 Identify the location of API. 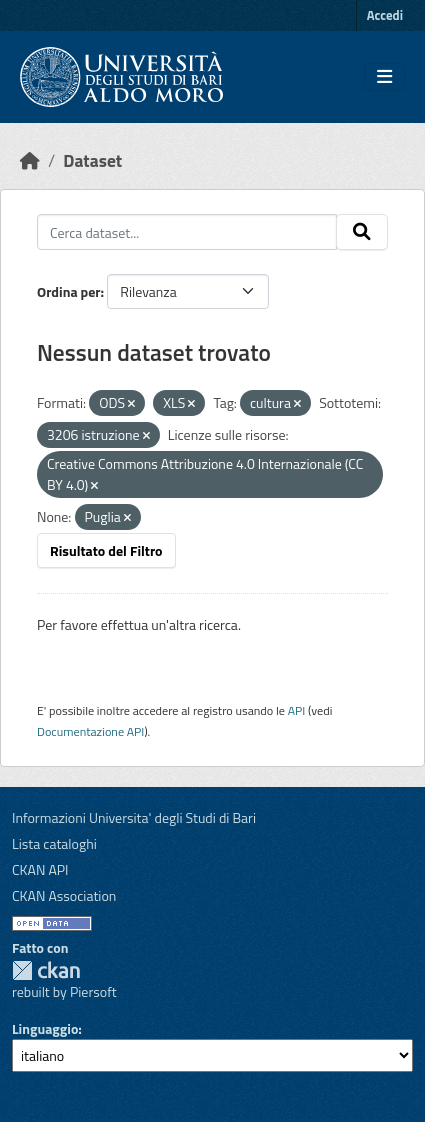
(297, 710).